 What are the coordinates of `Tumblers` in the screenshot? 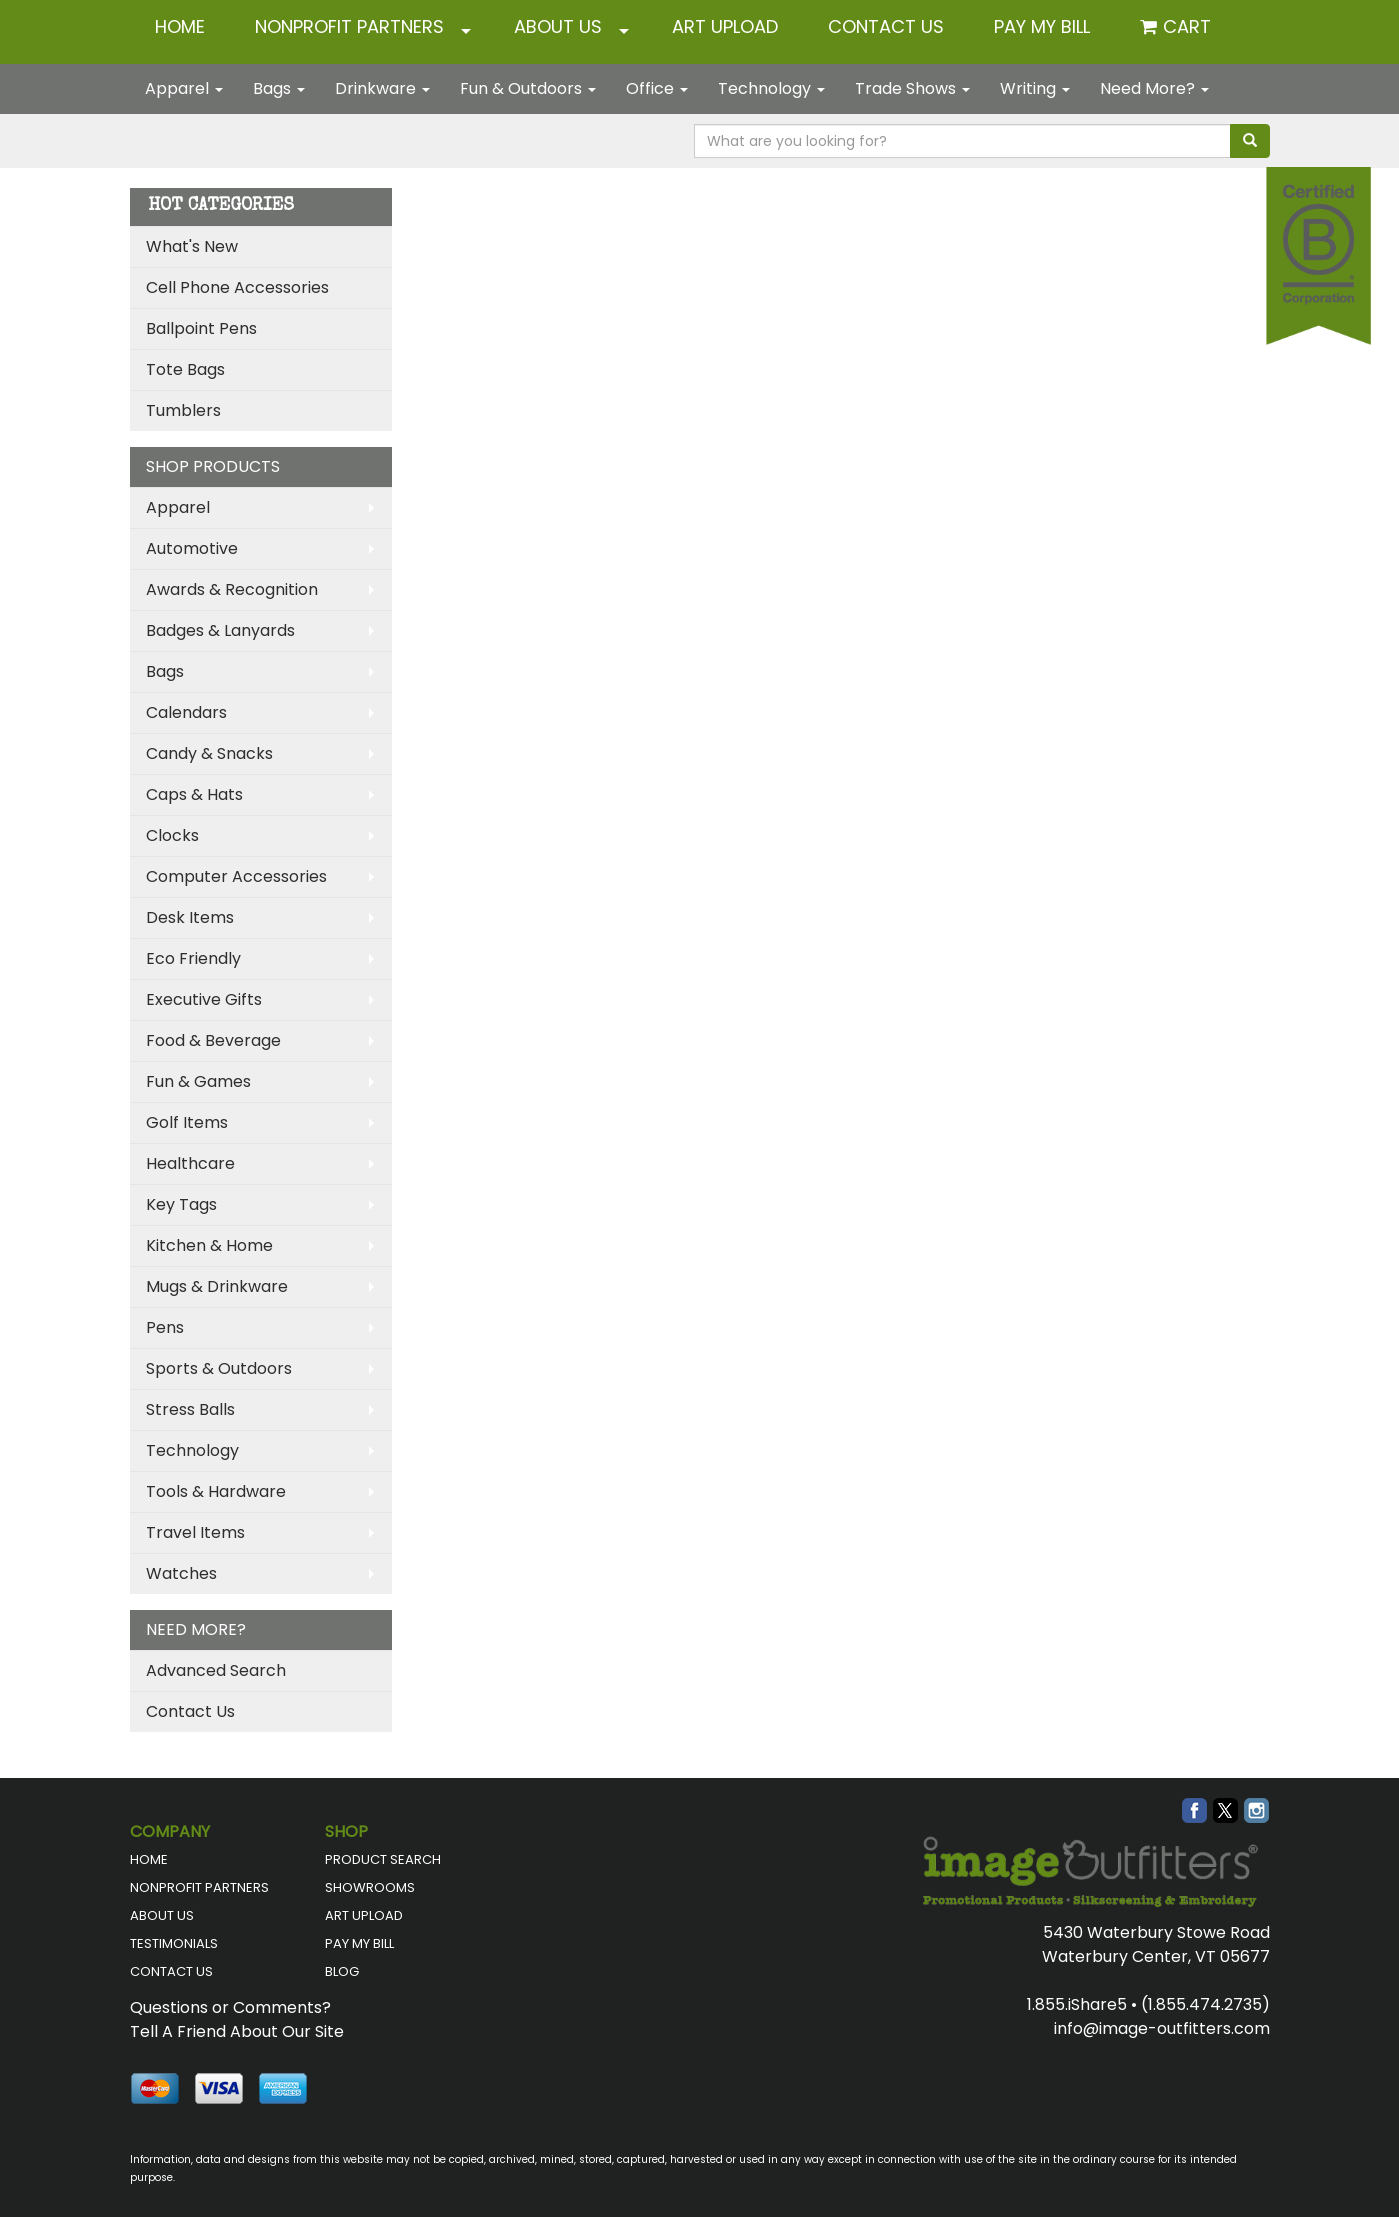 It's located at (183, 410).